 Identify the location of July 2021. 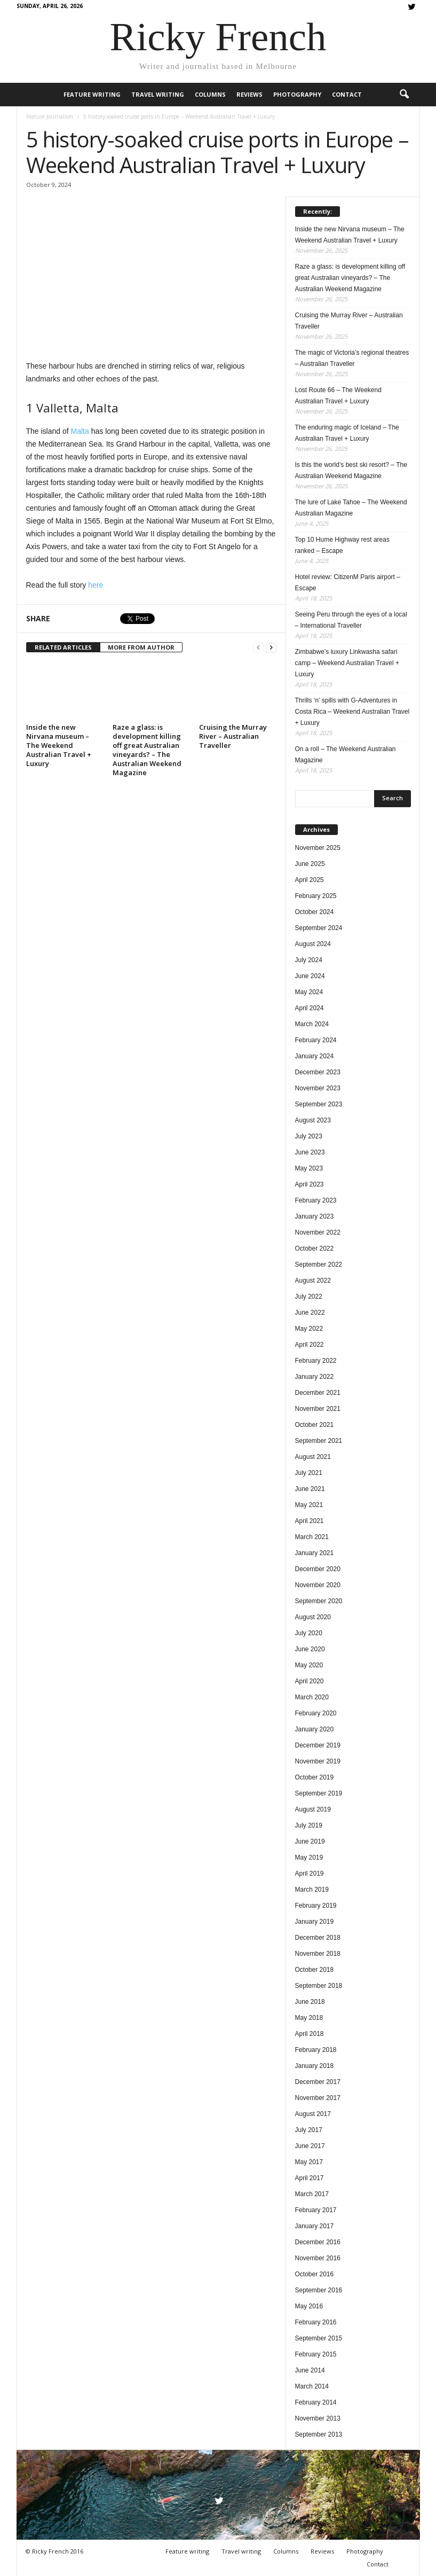
(308, 1473).